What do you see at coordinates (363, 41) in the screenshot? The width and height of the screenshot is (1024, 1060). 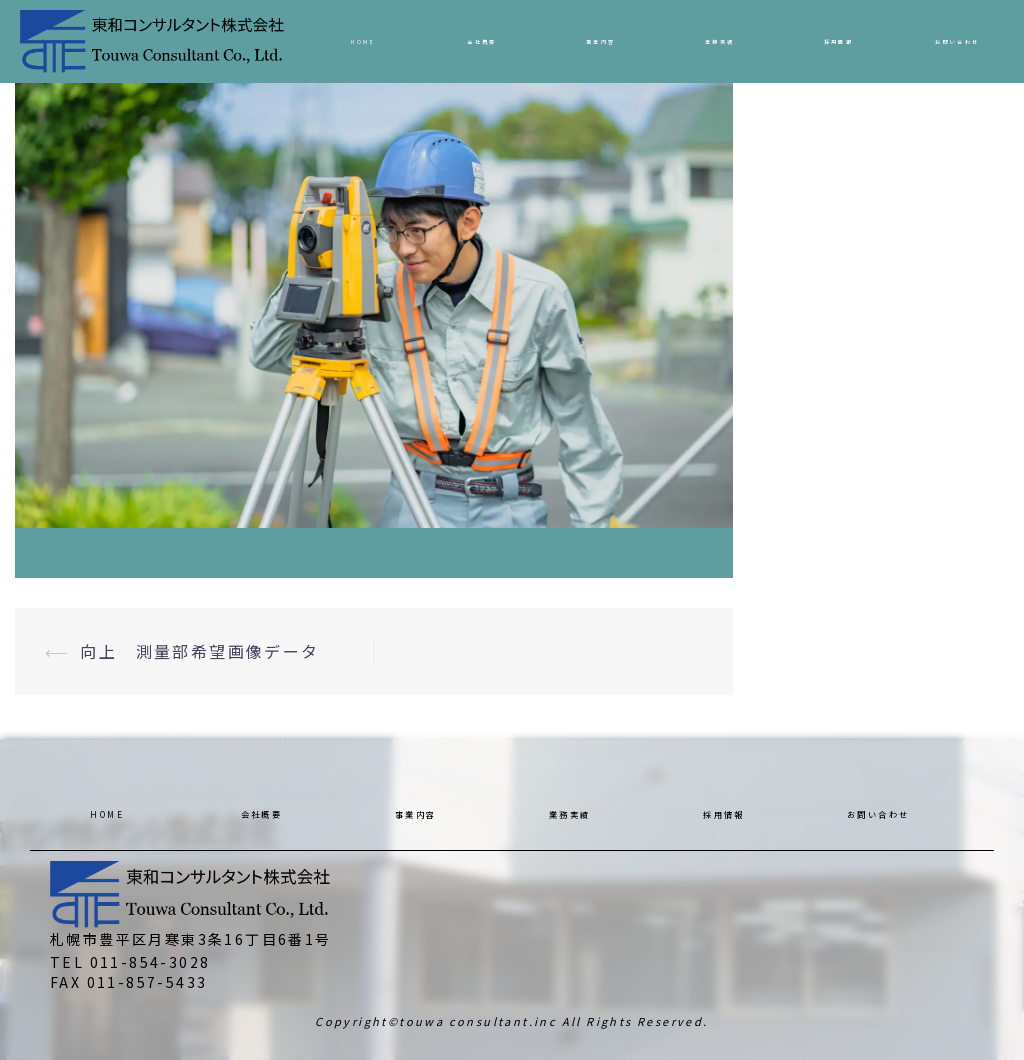 I see `HOME` at bounding box center [363, 41].